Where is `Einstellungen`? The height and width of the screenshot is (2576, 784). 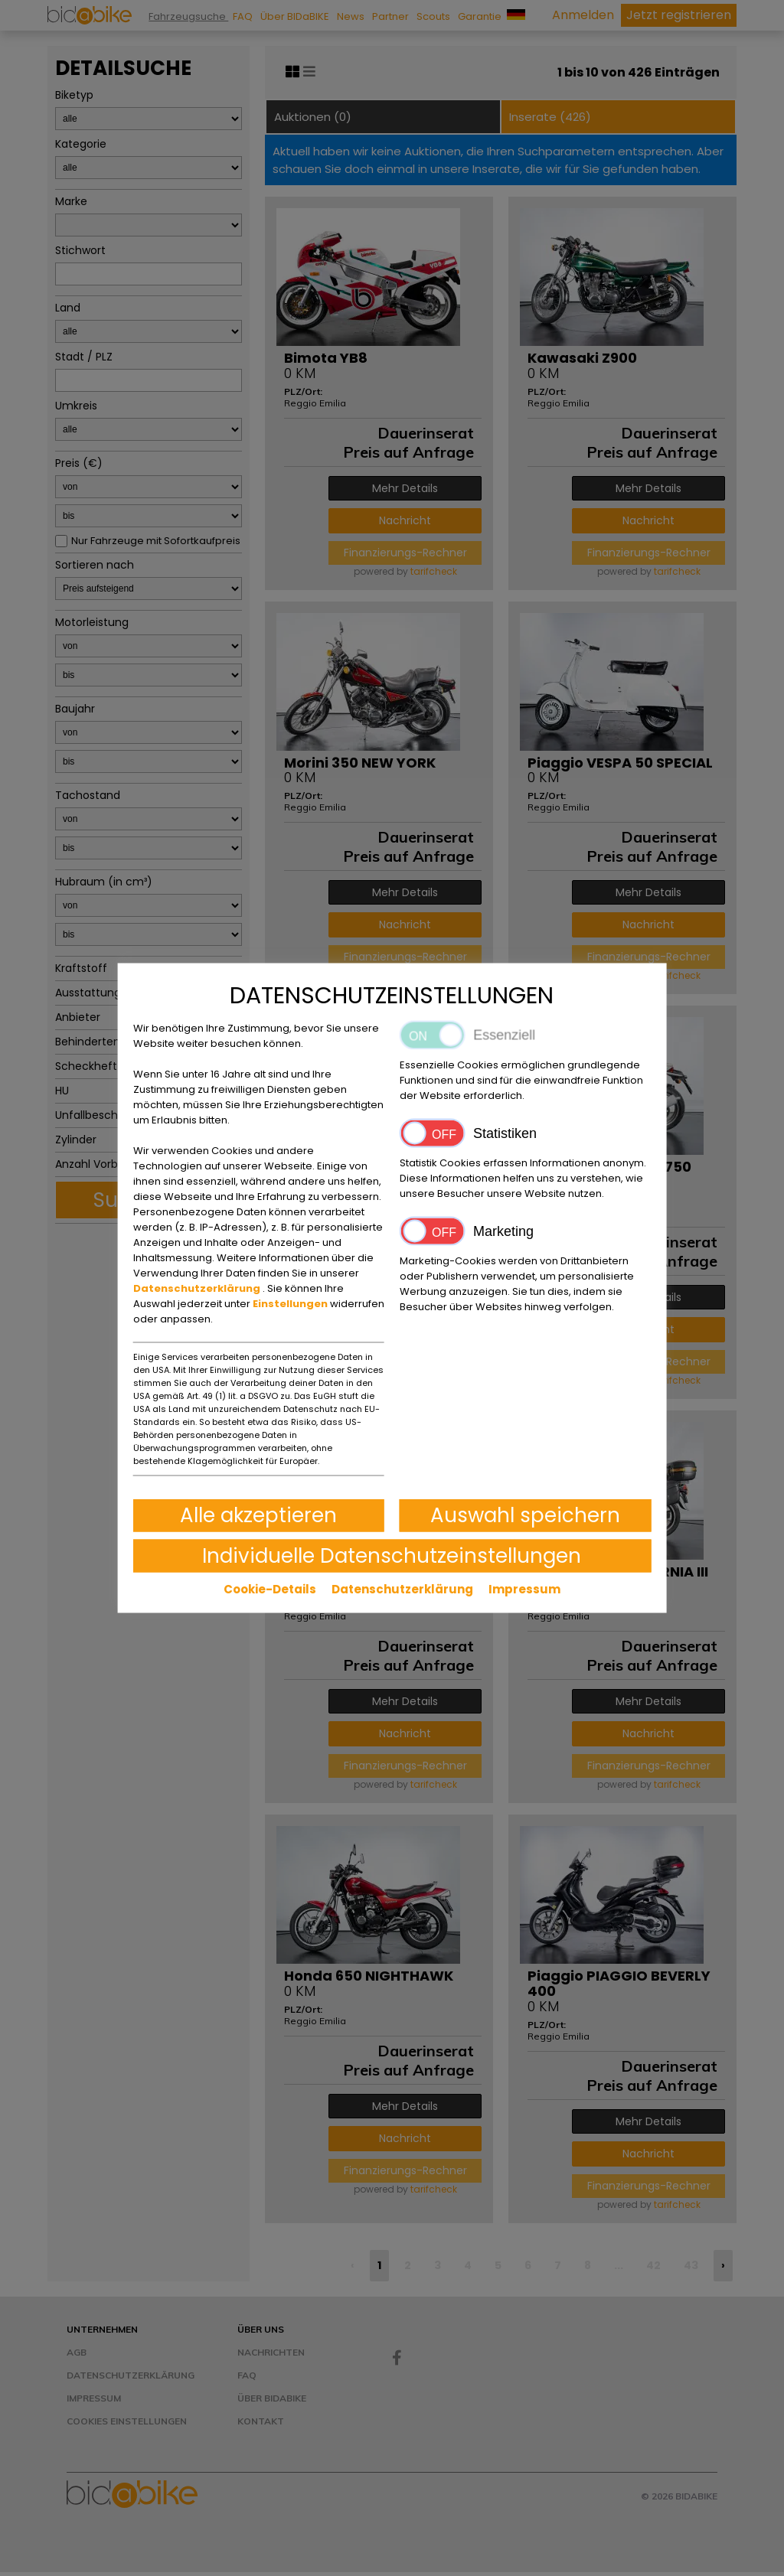 Einstellungen is located at coordinates (291, 1303).